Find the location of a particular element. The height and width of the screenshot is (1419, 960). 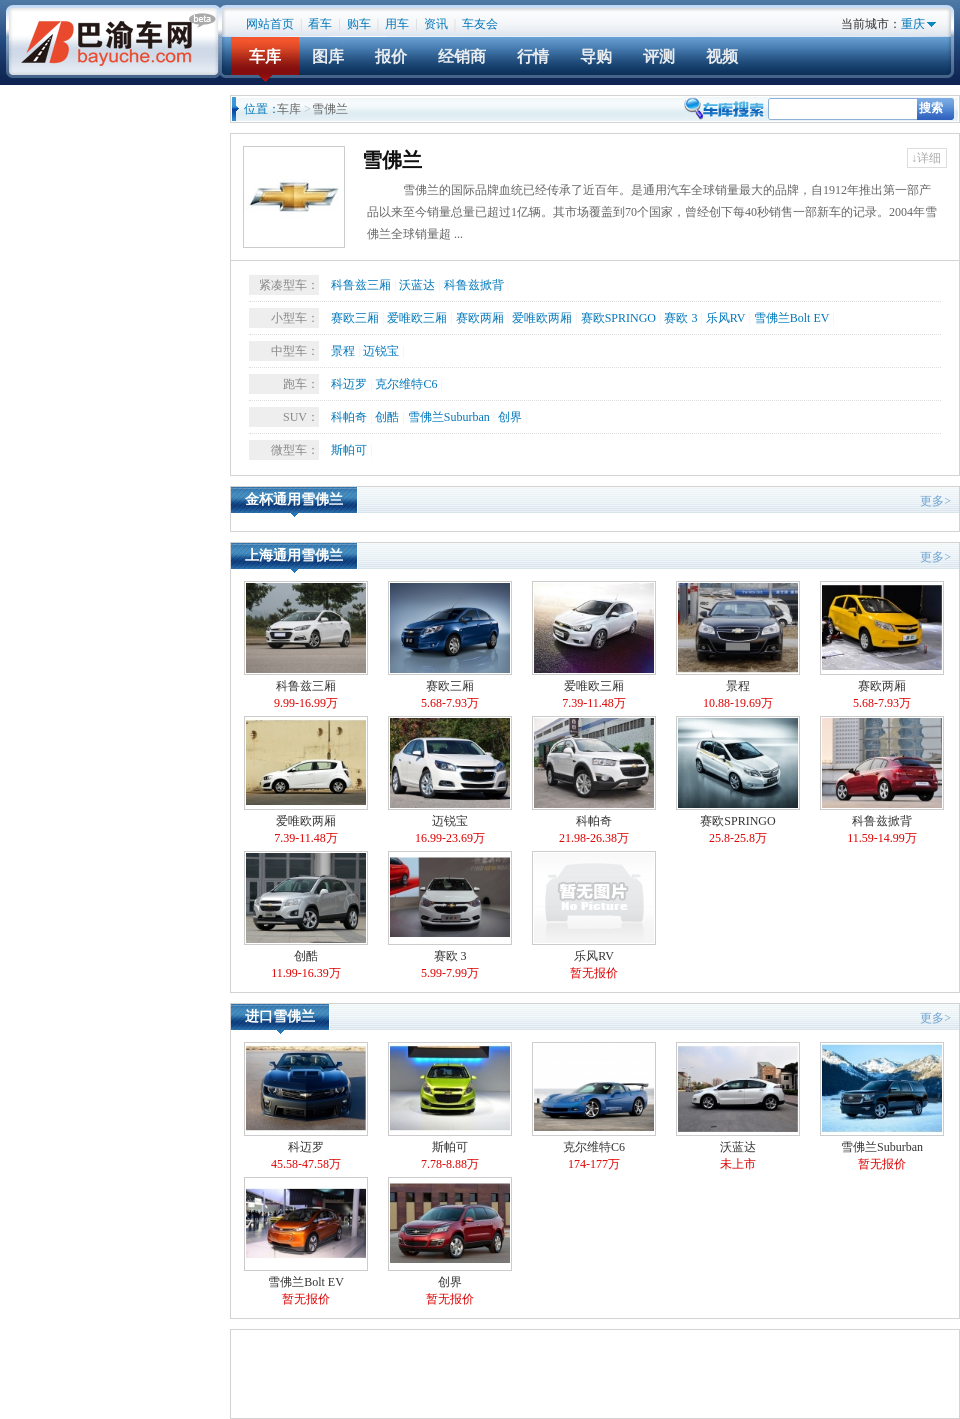

上海通用雪佛兰 is located at coordinates (294, 555).